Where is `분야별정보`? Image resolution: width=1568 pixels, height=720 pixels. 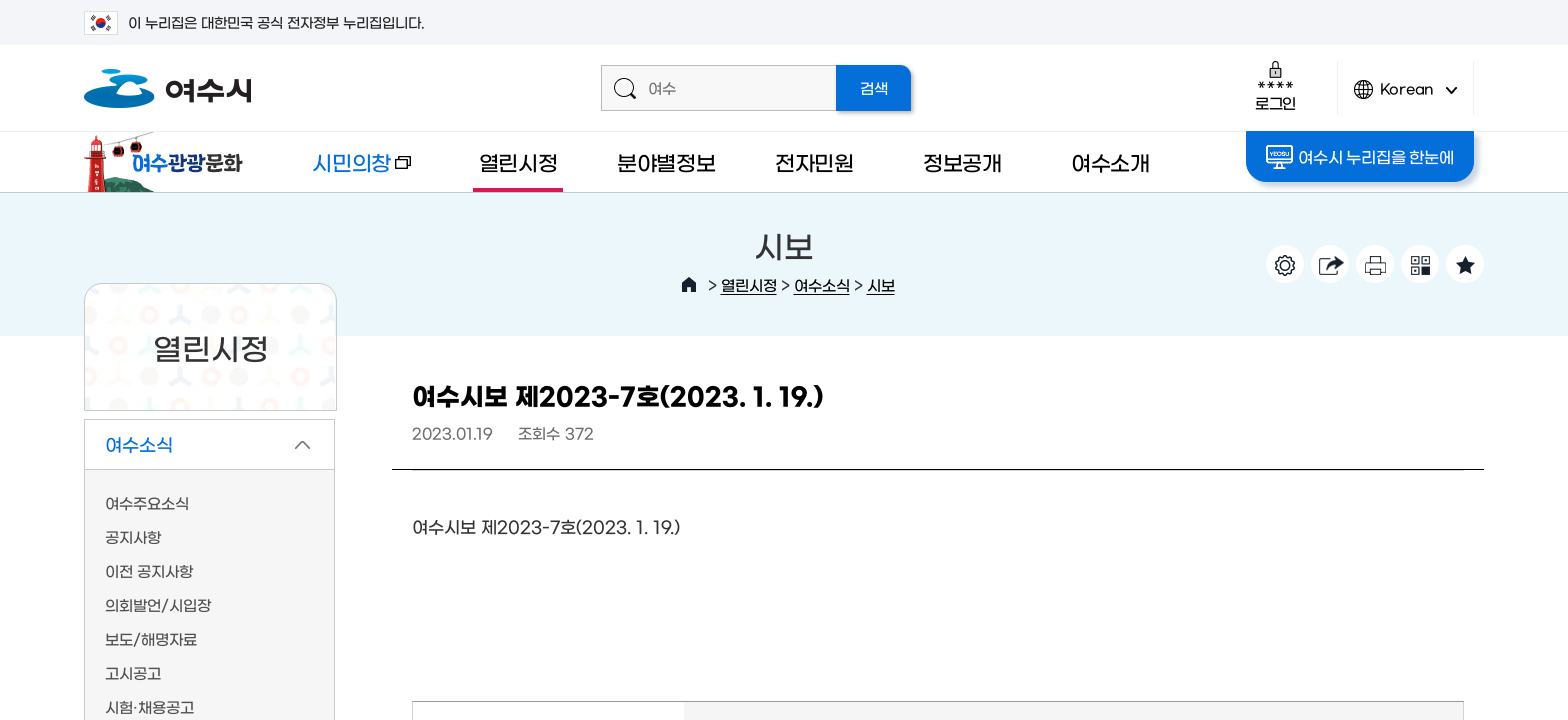
분야별정보 is located at coordinates (666, 161).